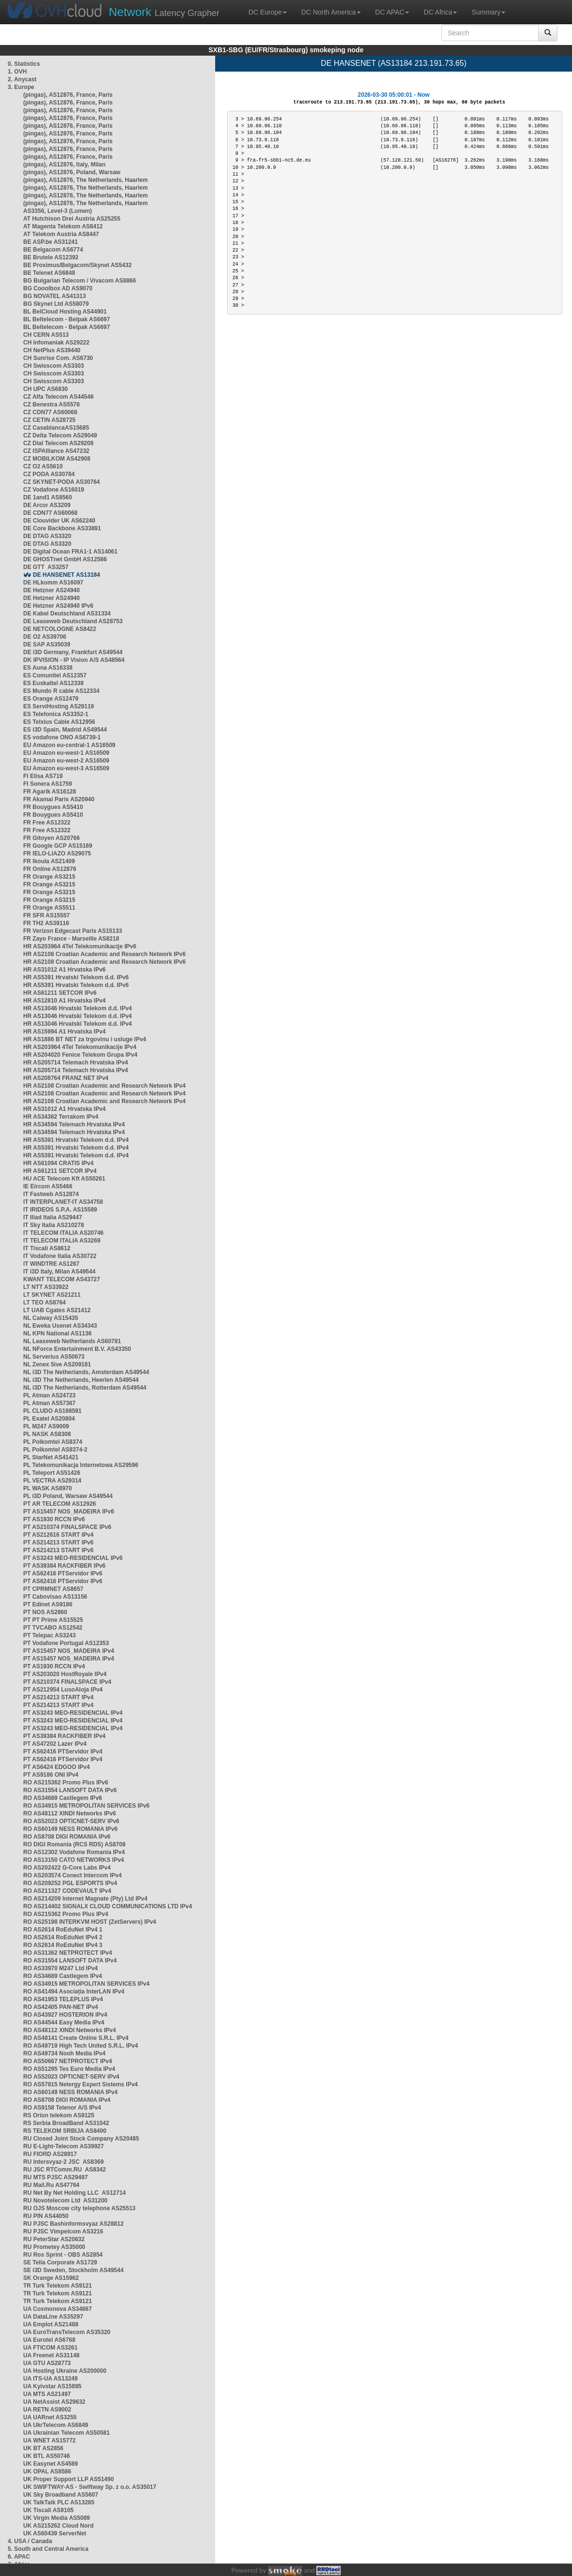  What do you see at coordinates (48, 474) in the screenshot?
I see `CZ PODA AS30764` at bounding box center [48, 474].